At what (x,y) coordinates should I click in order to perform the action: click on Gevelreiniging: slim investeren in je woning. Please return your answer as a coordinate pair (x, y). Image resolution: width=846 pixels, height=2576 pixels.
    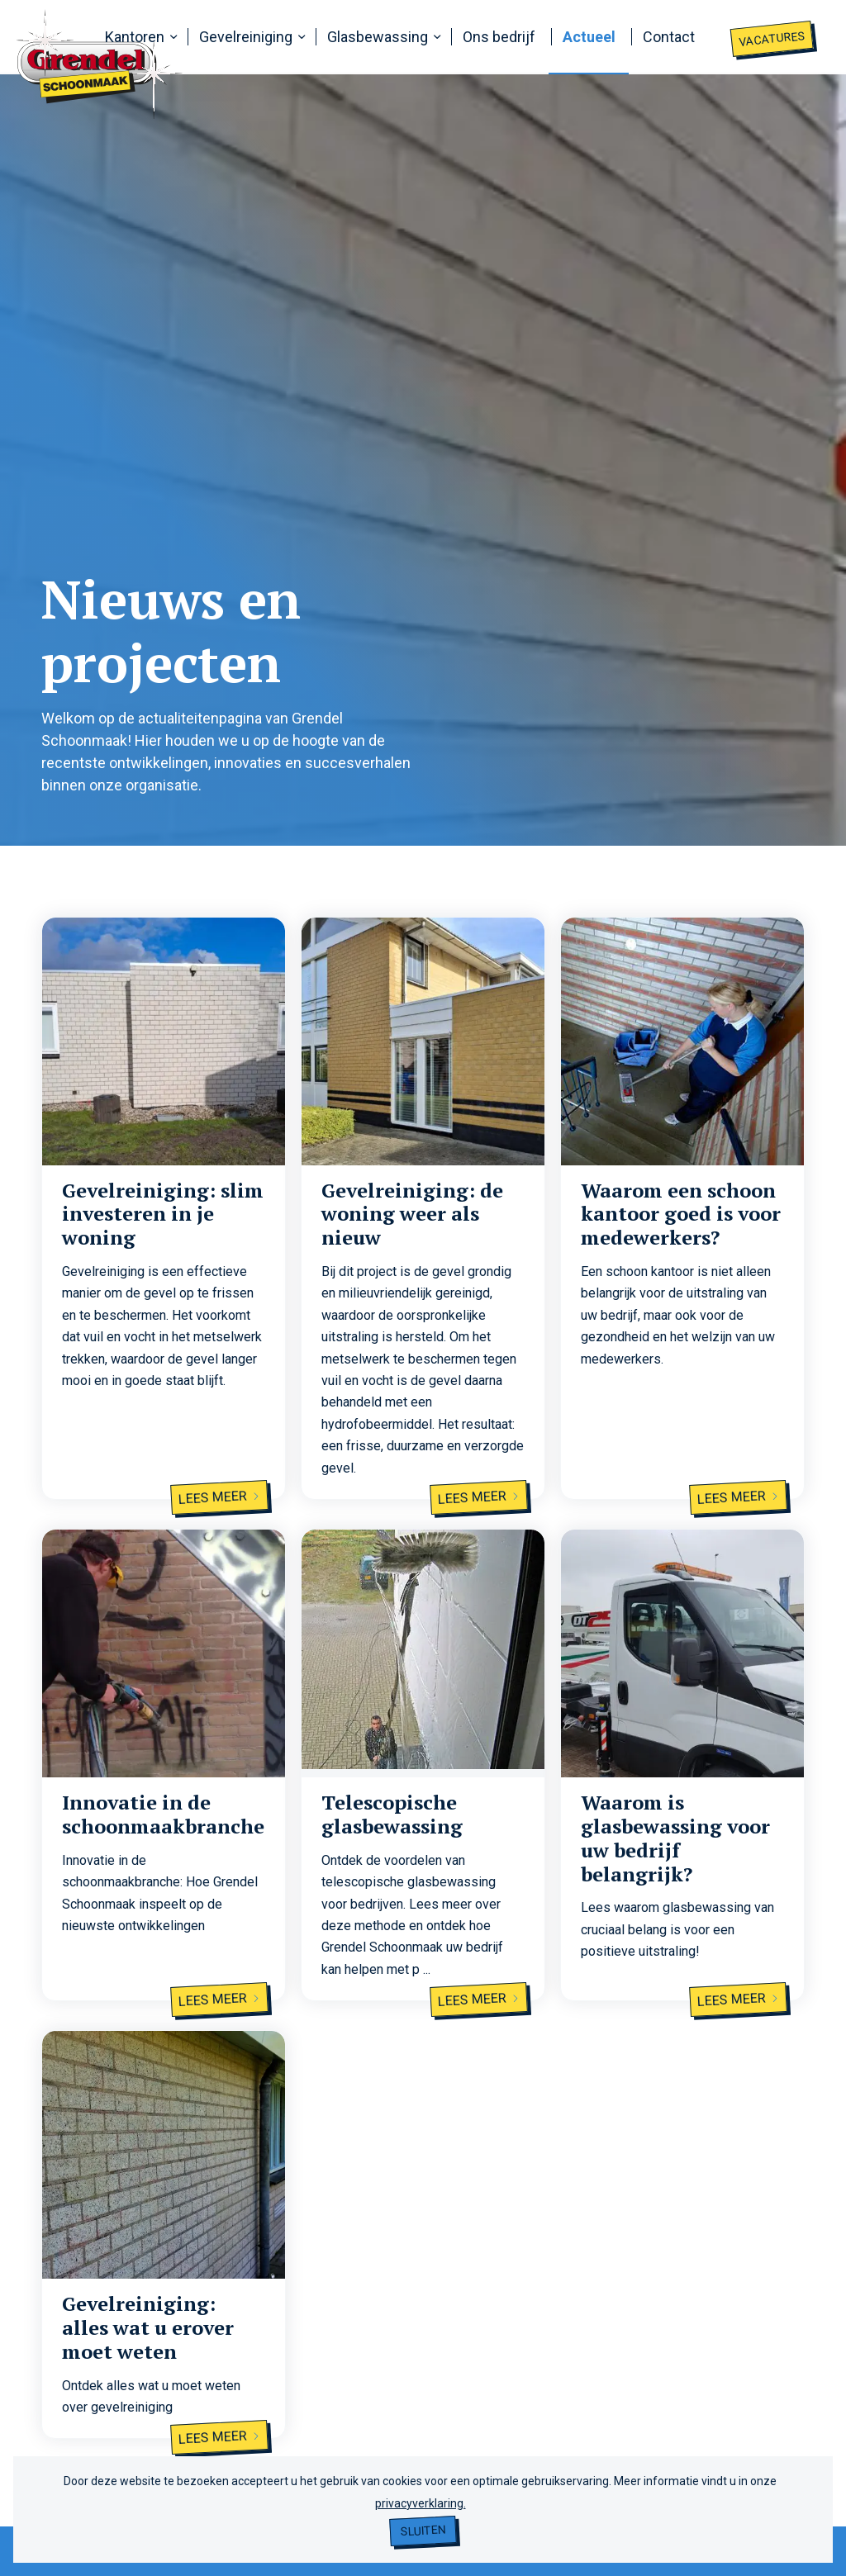
    Looking at the image, I should click on (163, 1214).